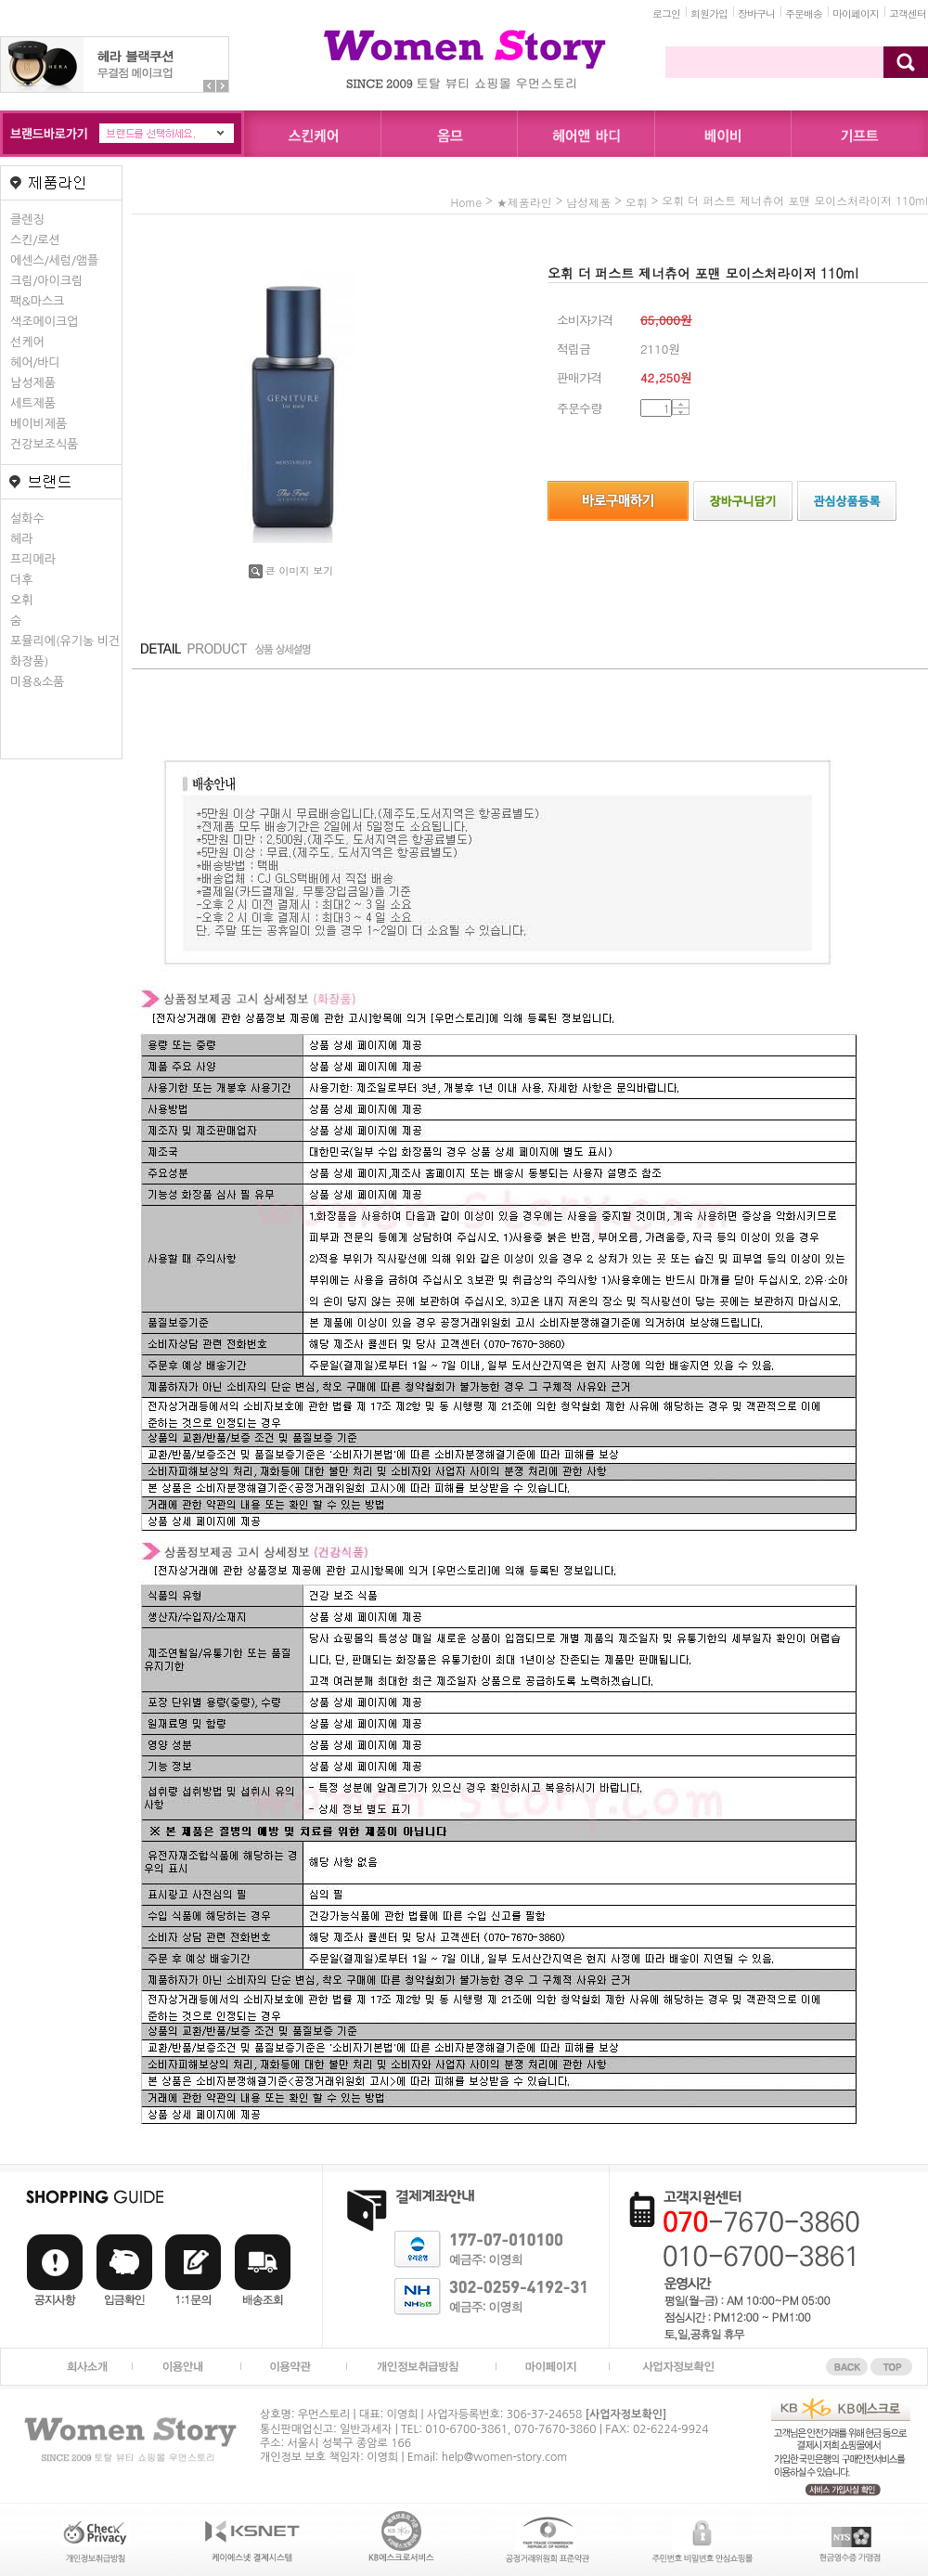 The image size is (928, 2576). Describe the element at coordinates (27, 220) in the screenshot. I see `클렌징` at that location.